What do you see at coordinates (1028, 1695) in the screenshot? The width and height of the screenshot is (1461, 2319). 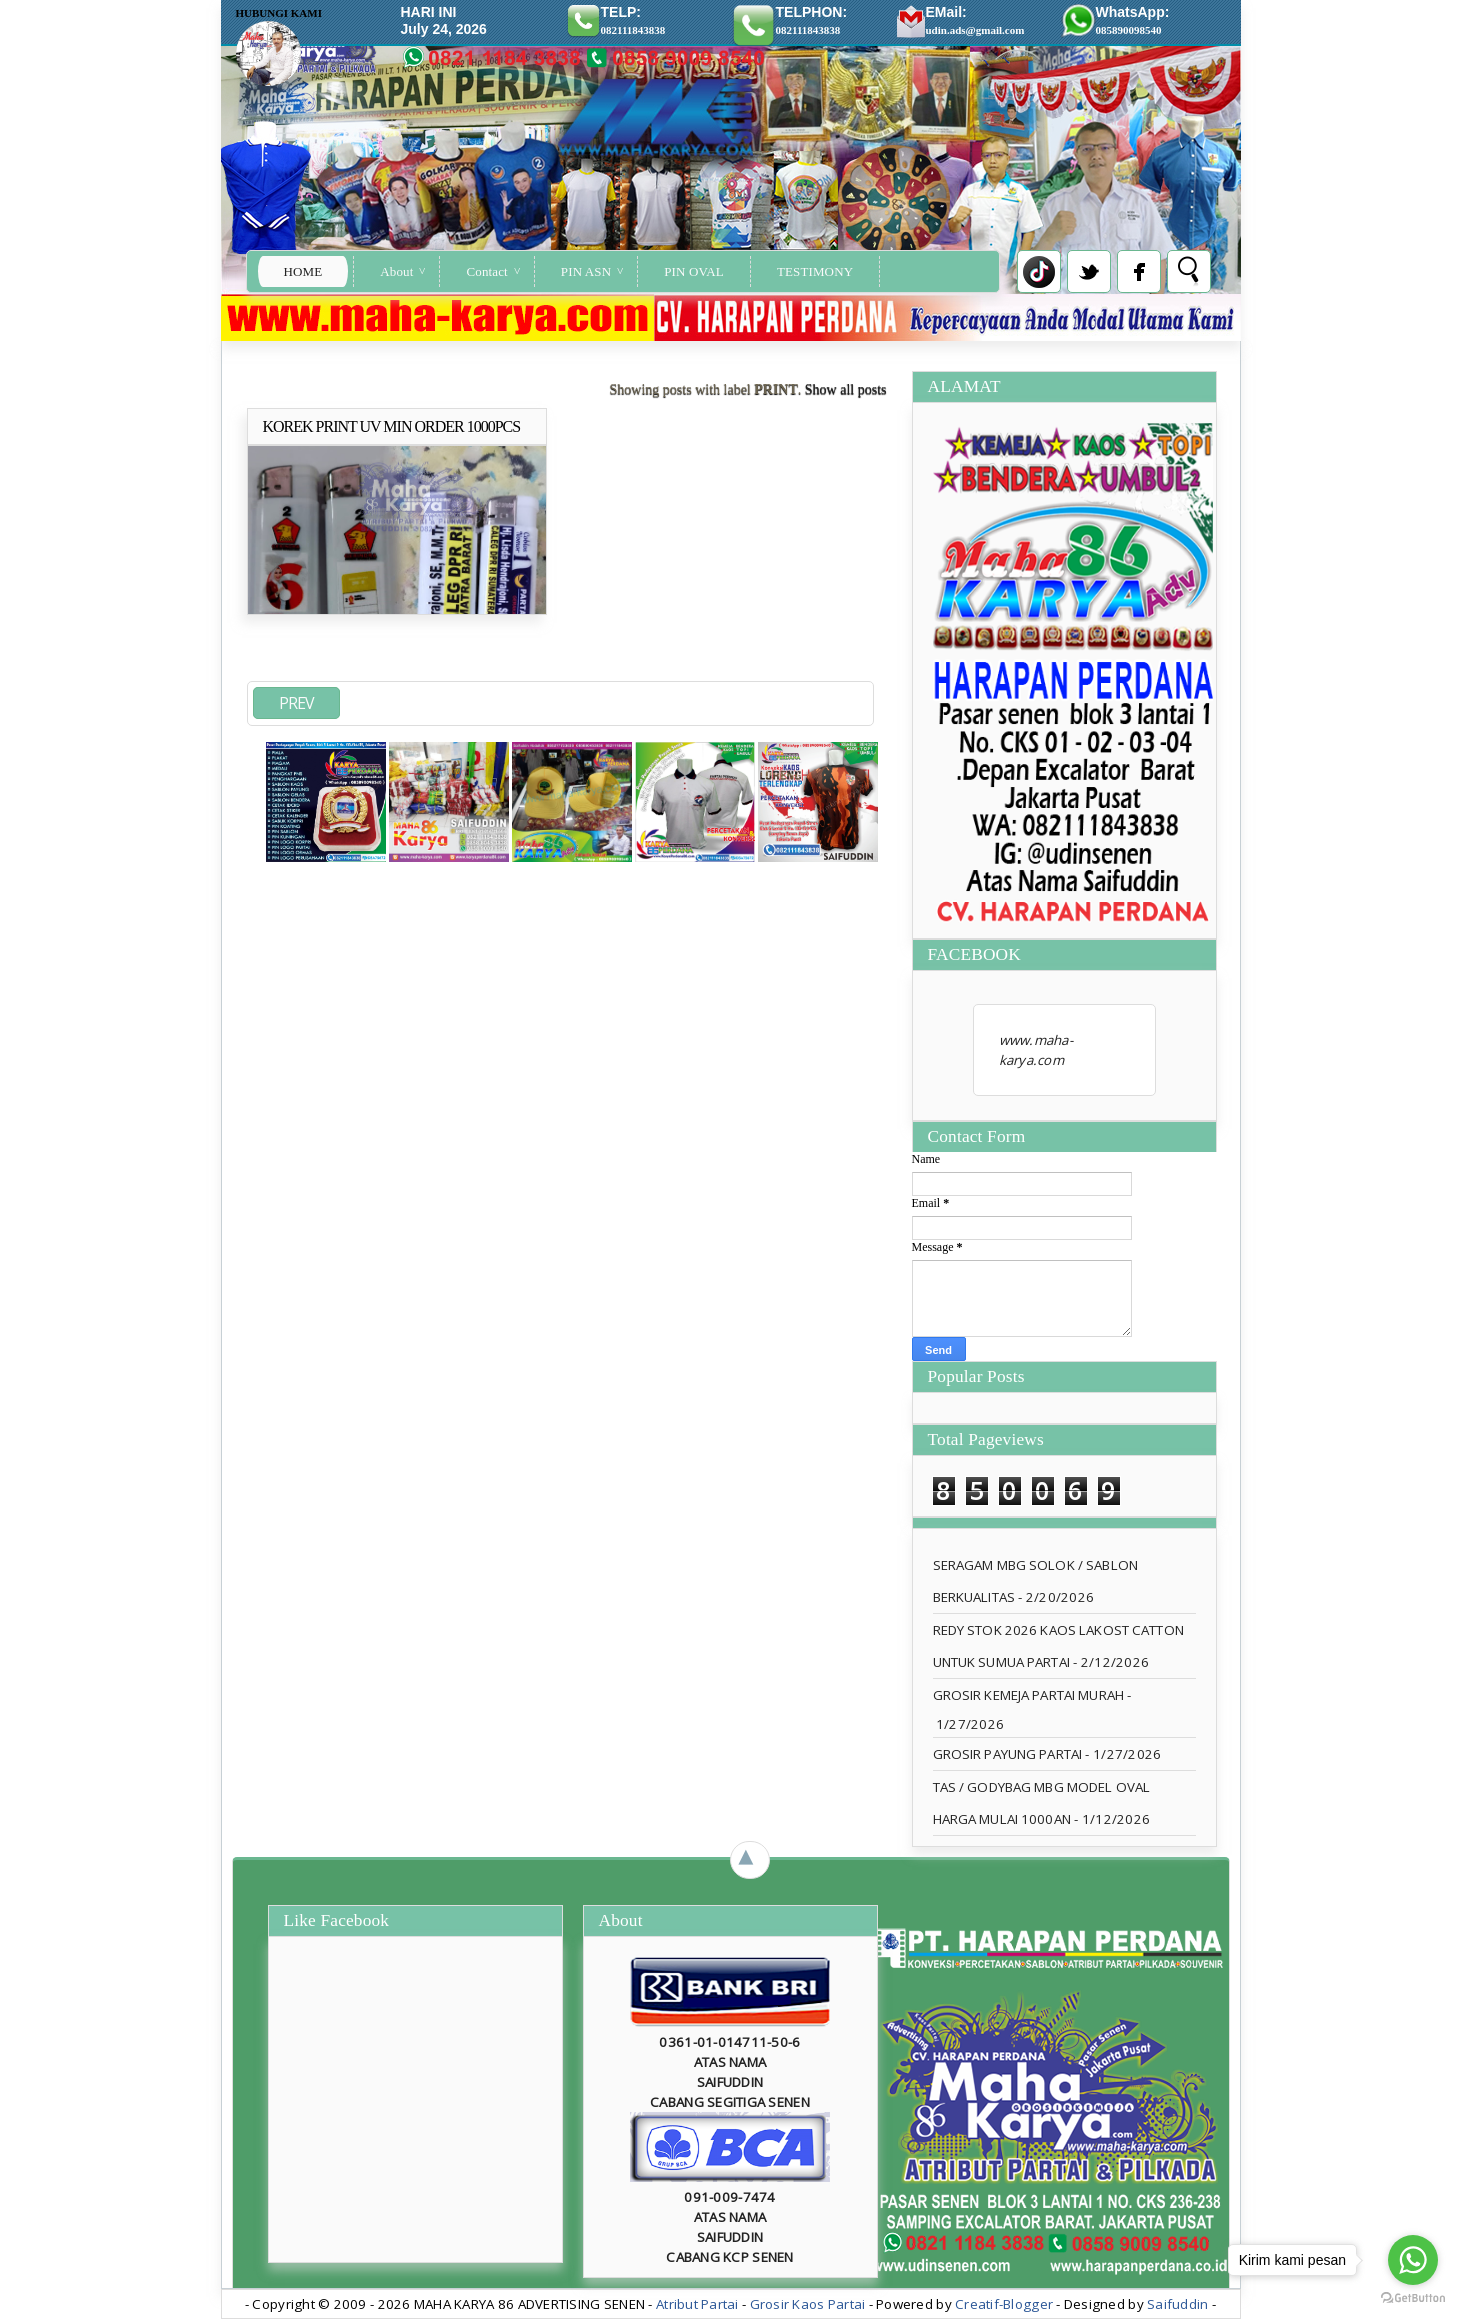 I see `GROSIR KEMEJA PARTAI MURAH` at bounding box center [1028, 1695].